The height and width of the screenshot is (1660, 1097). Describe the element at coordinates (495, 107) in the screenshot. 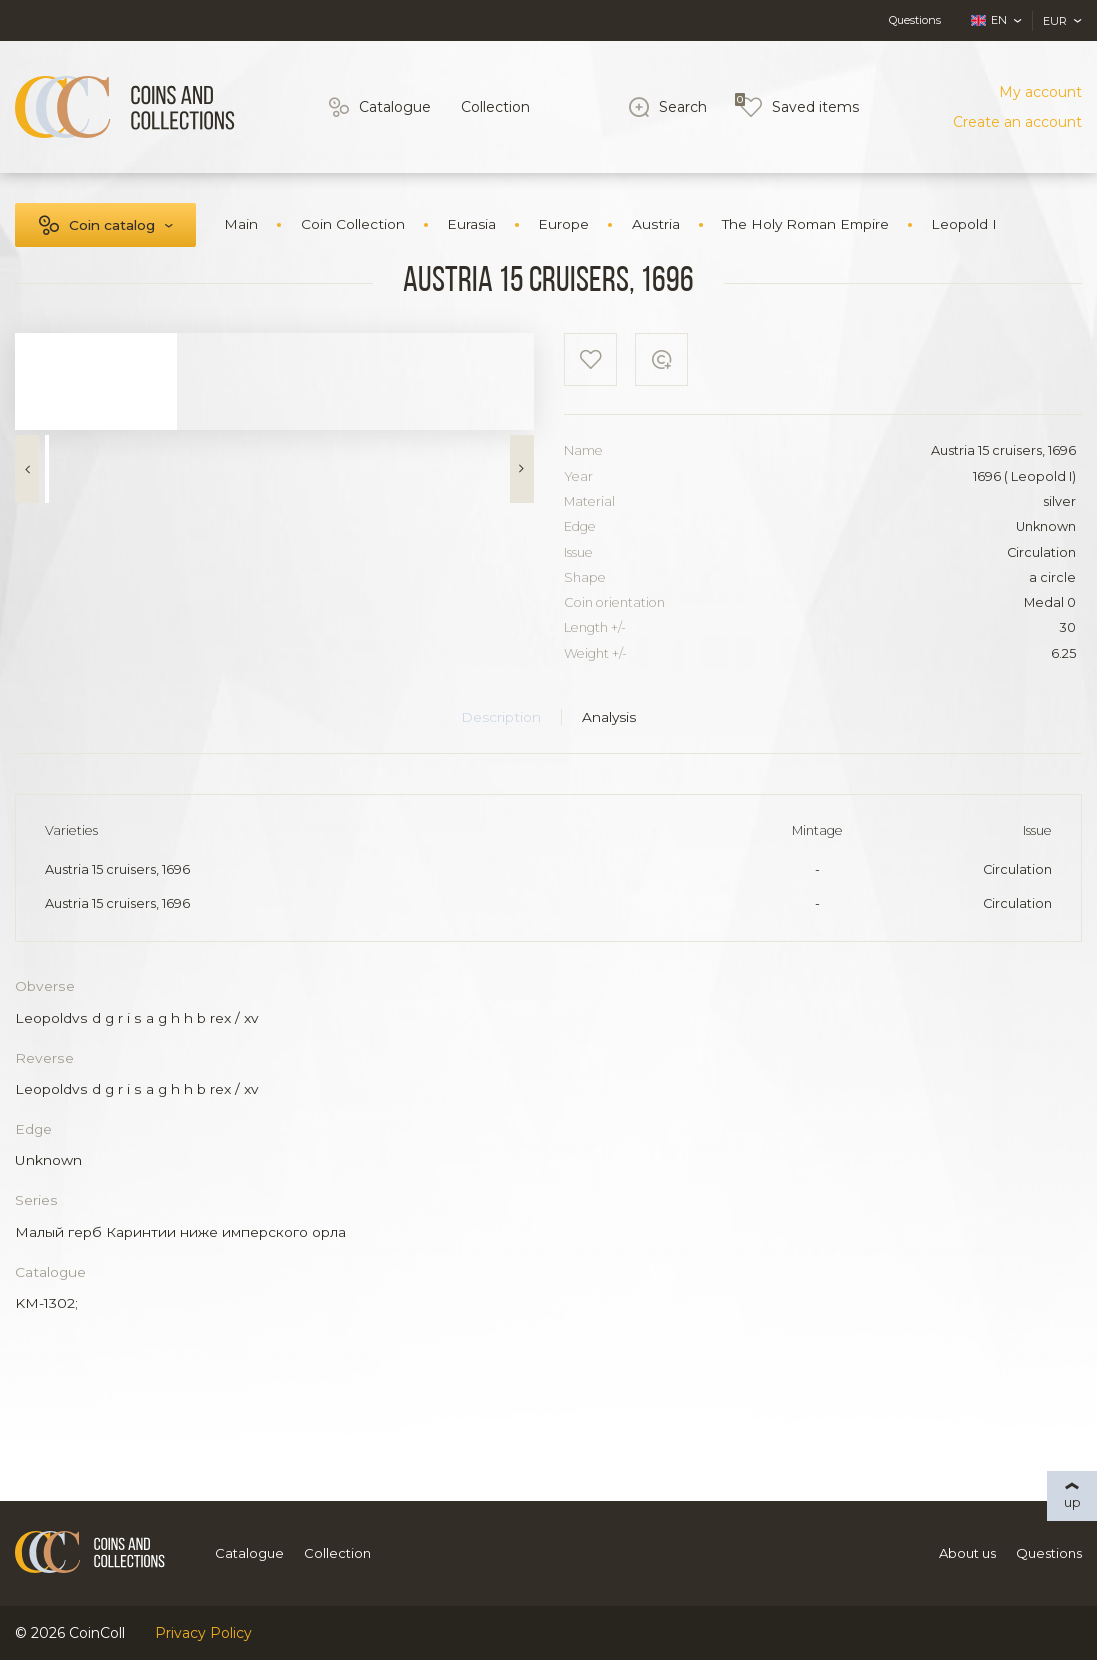

I see `Collection` at that location.